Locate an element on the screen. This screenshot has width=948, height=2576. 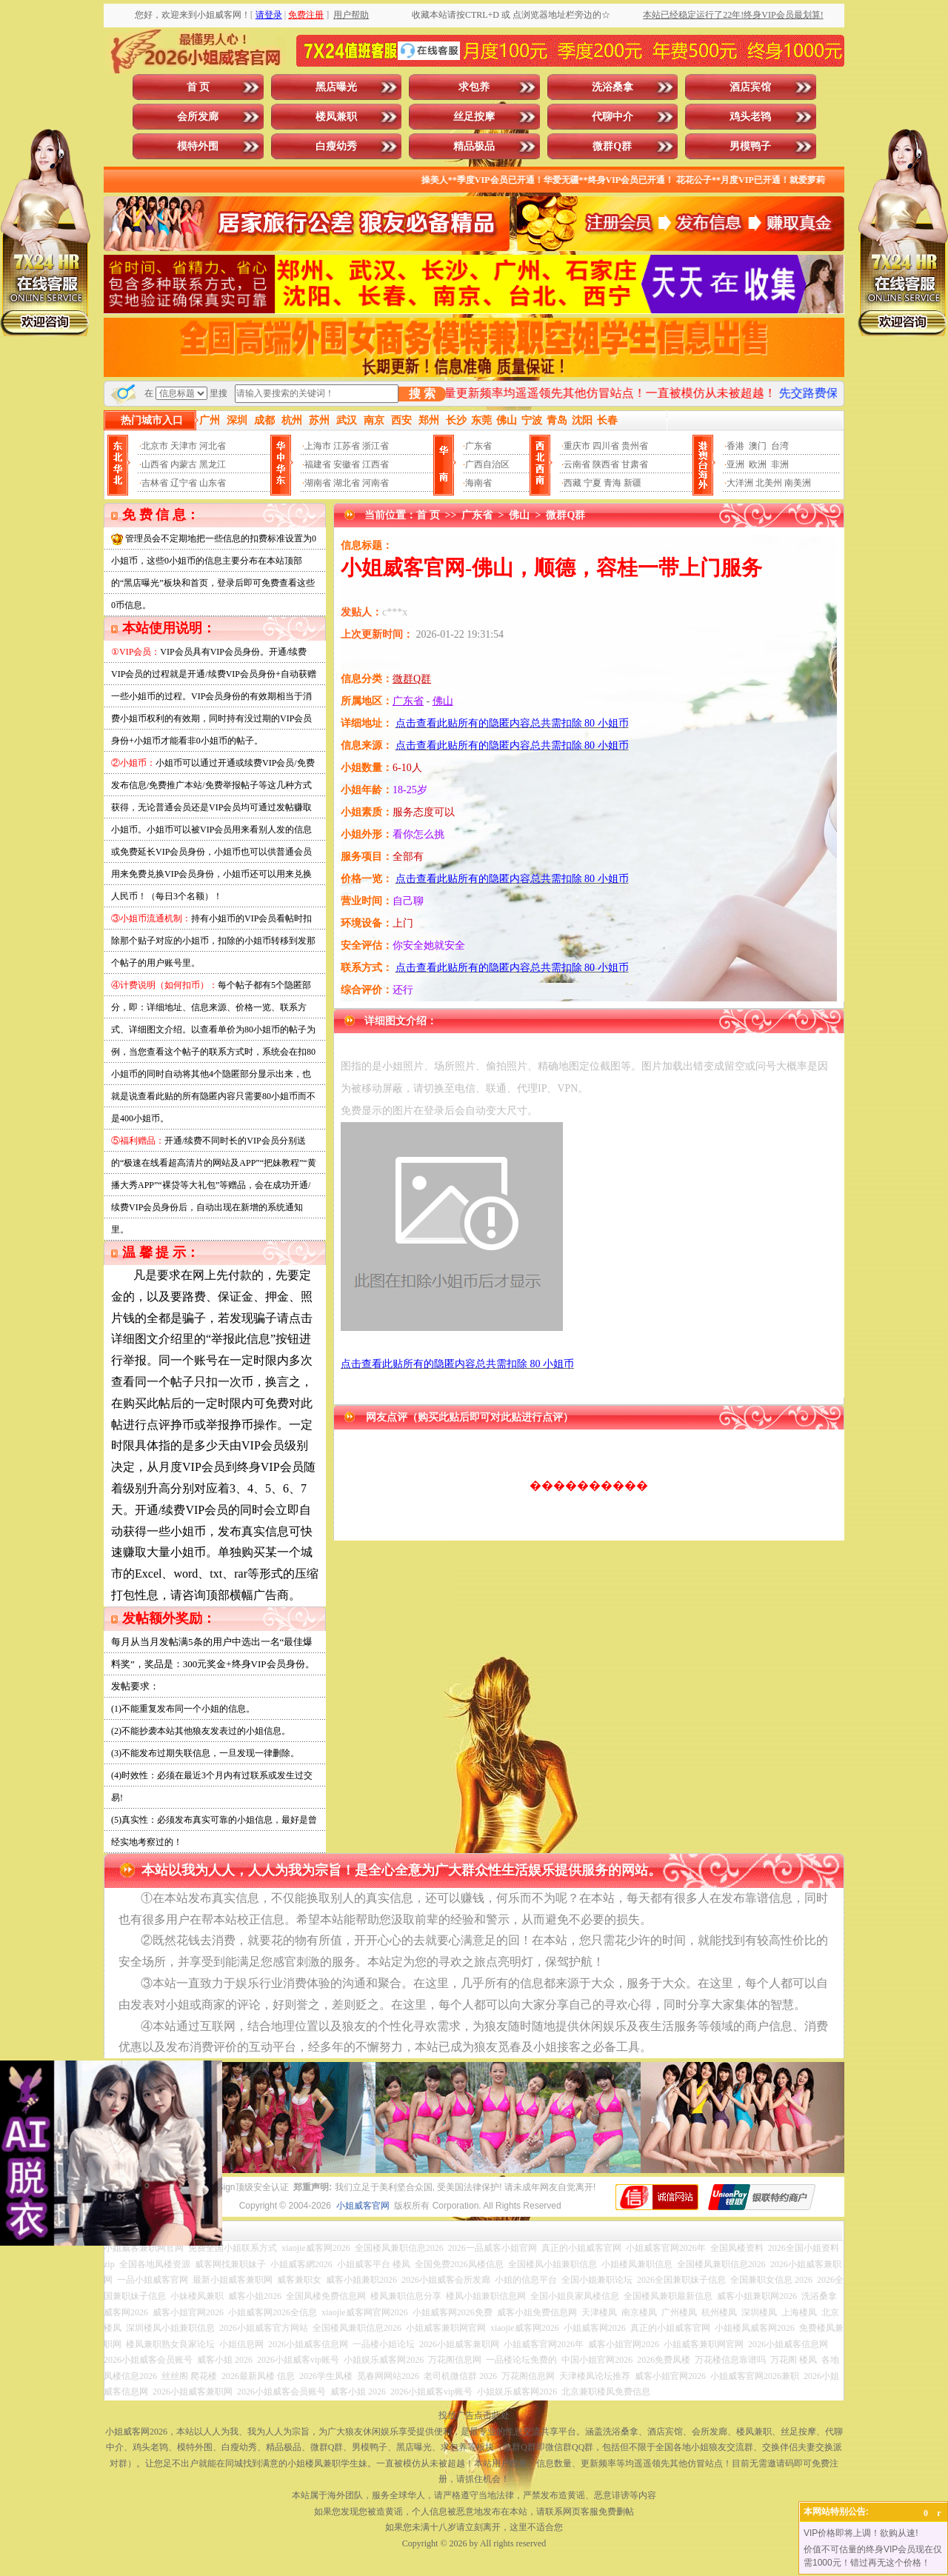
VIP价格即将上调！欲购从速! is located at coordinates (861, 2533).